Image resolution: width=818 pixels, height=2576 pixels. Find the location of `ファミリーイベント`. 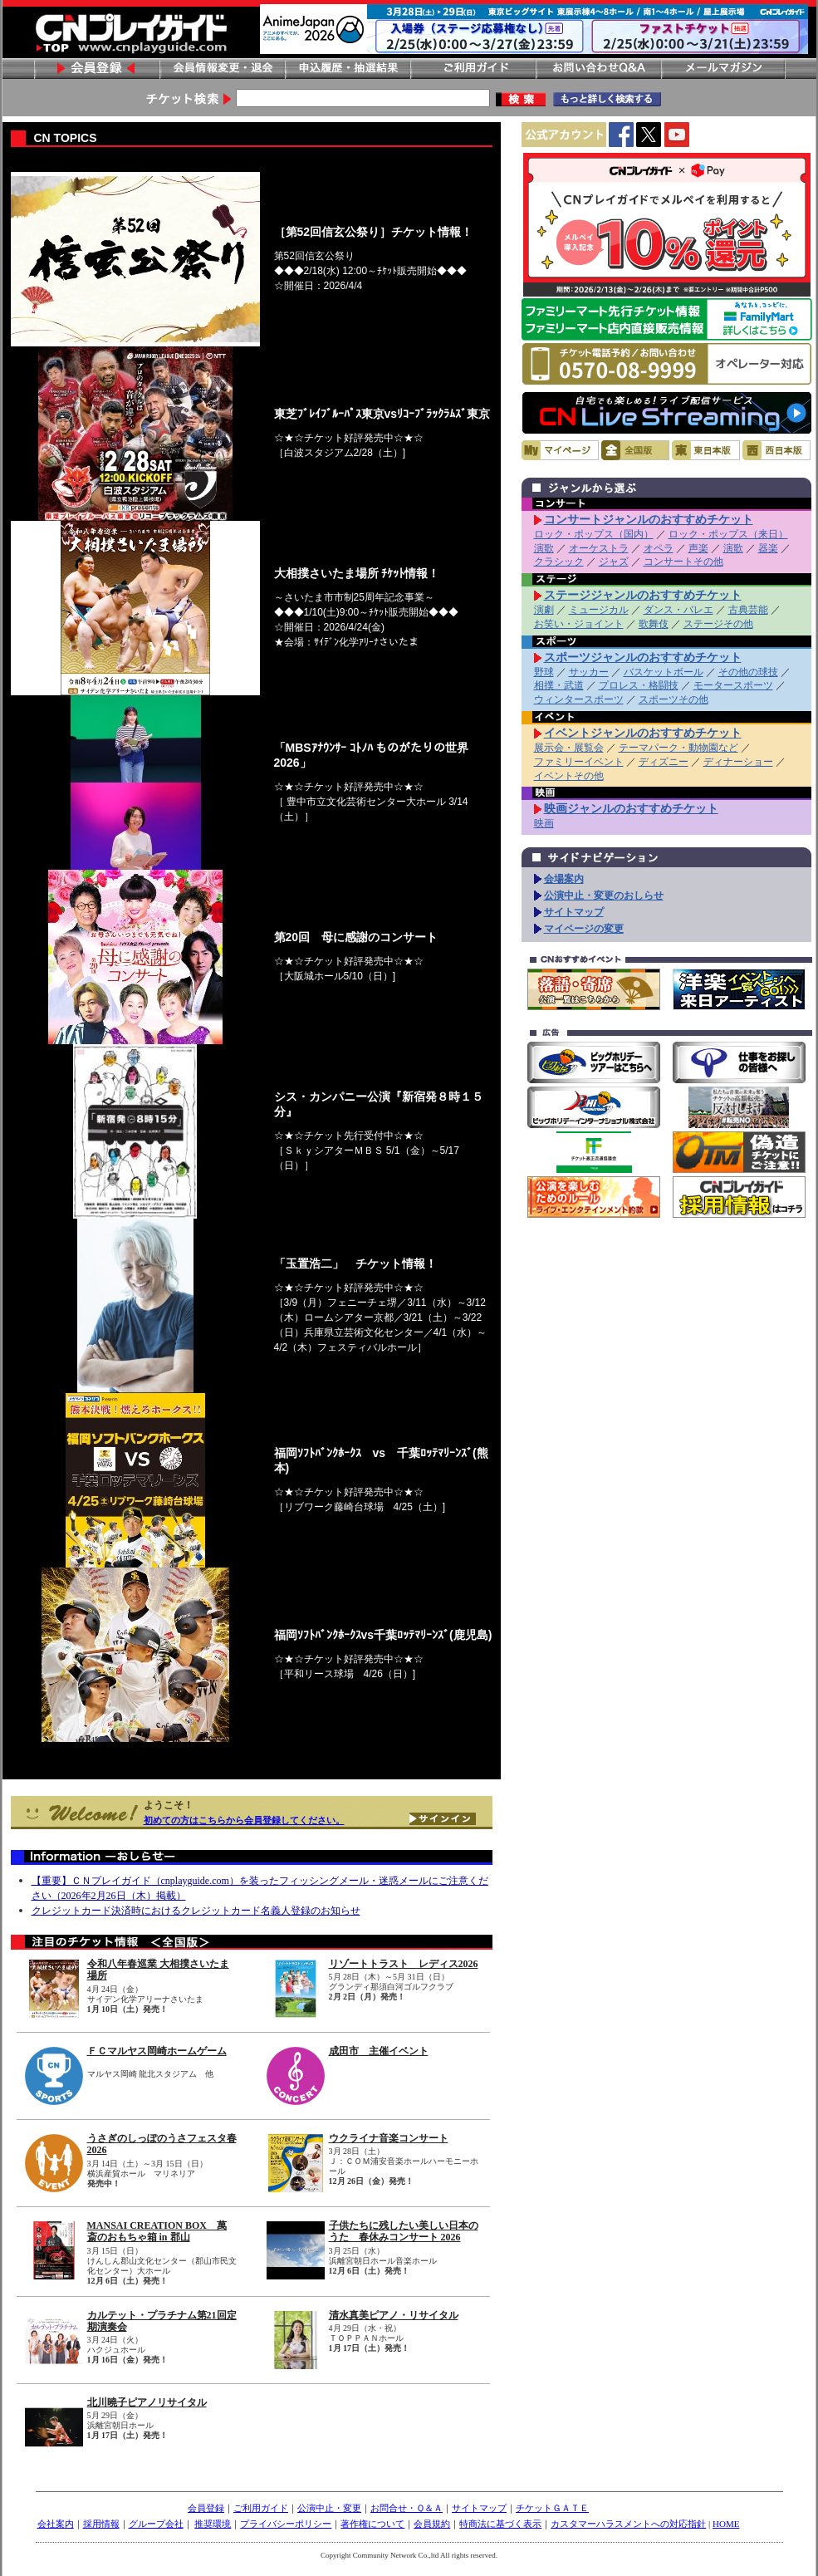

ファミリーイベント is located at coordinates (579, 762).